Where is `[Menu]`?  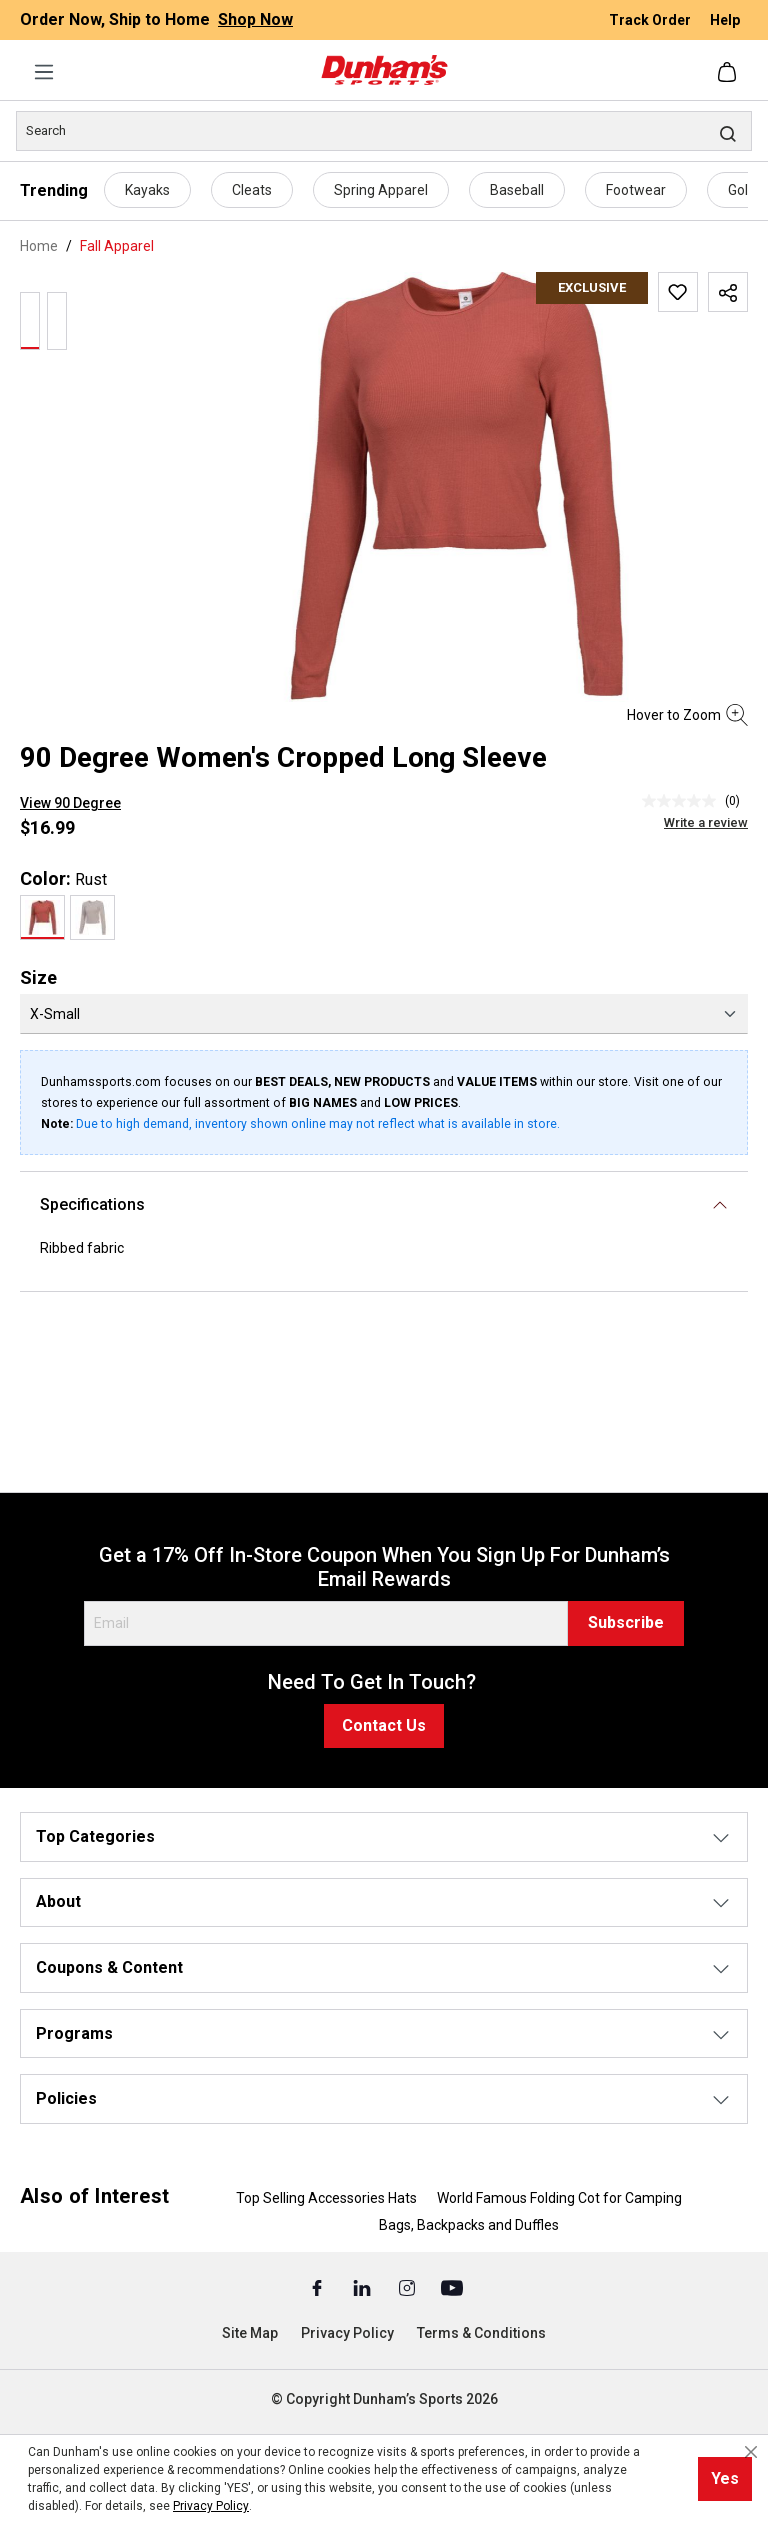 [Menu] is located at coordinates (44, 72).